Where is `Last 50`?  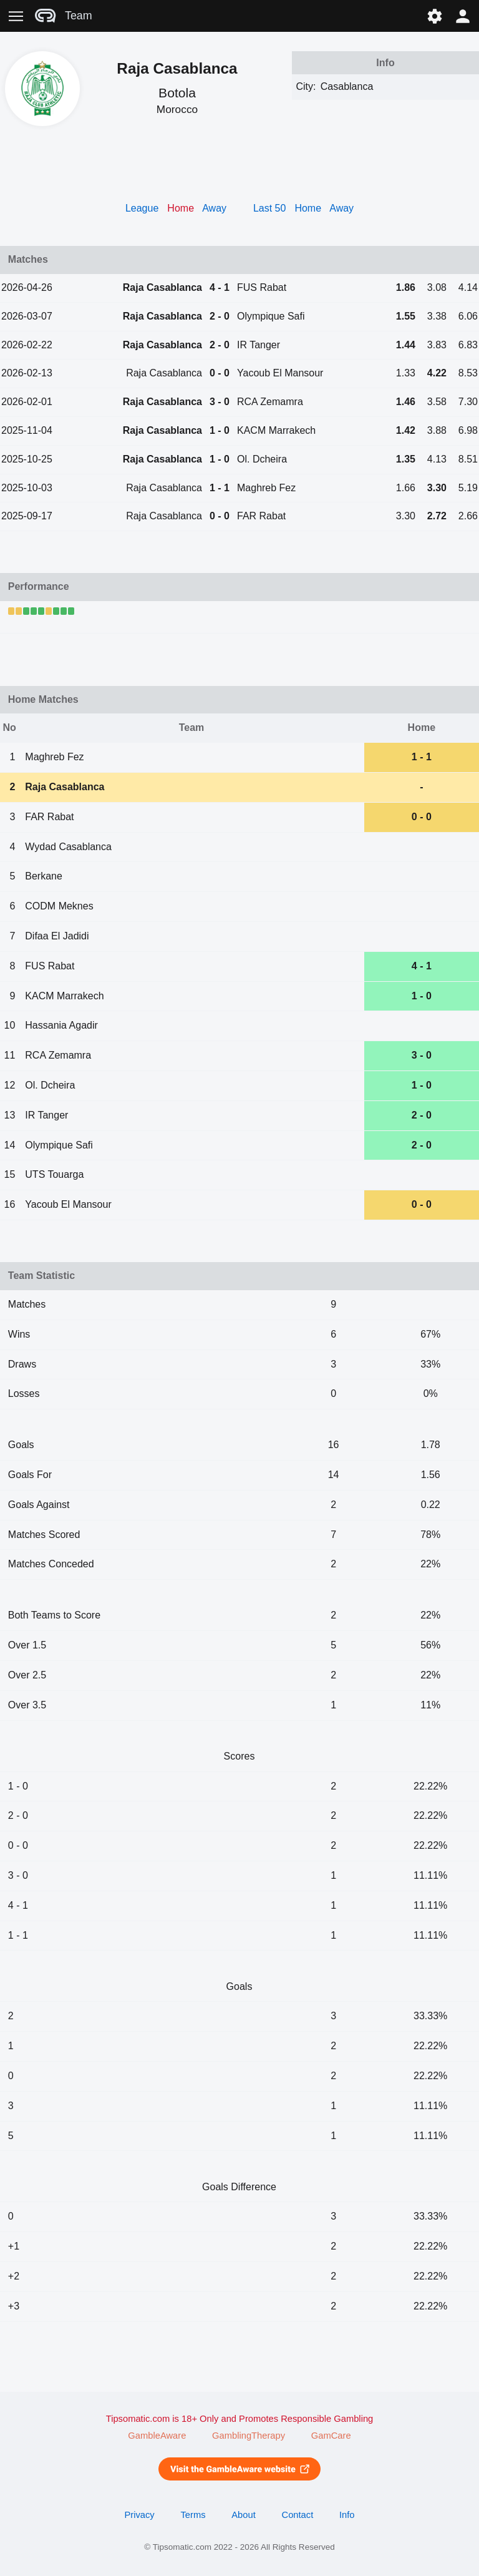
Last 50 is located at coordinates (269, 208).